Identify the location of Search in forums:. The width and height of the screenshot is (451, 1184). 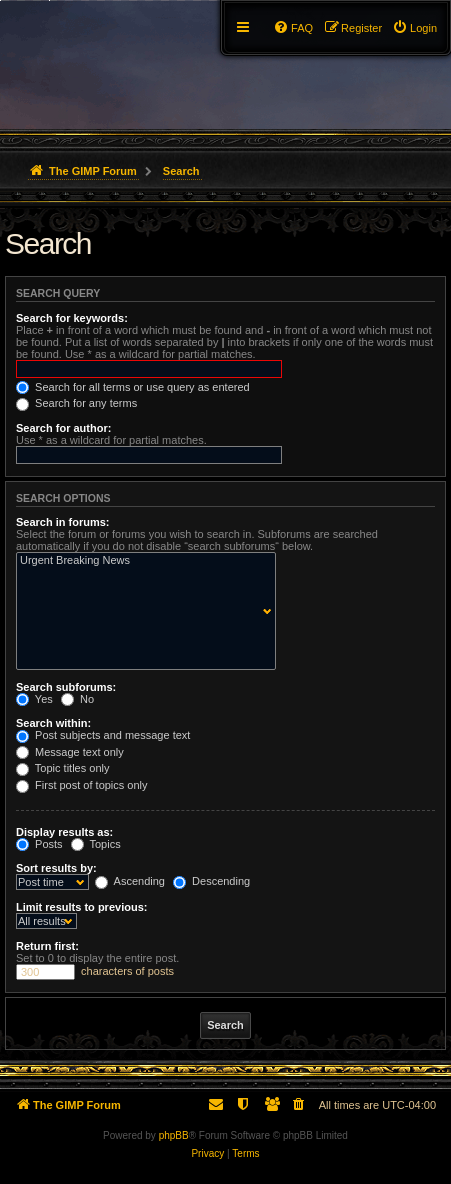
(63, 522).